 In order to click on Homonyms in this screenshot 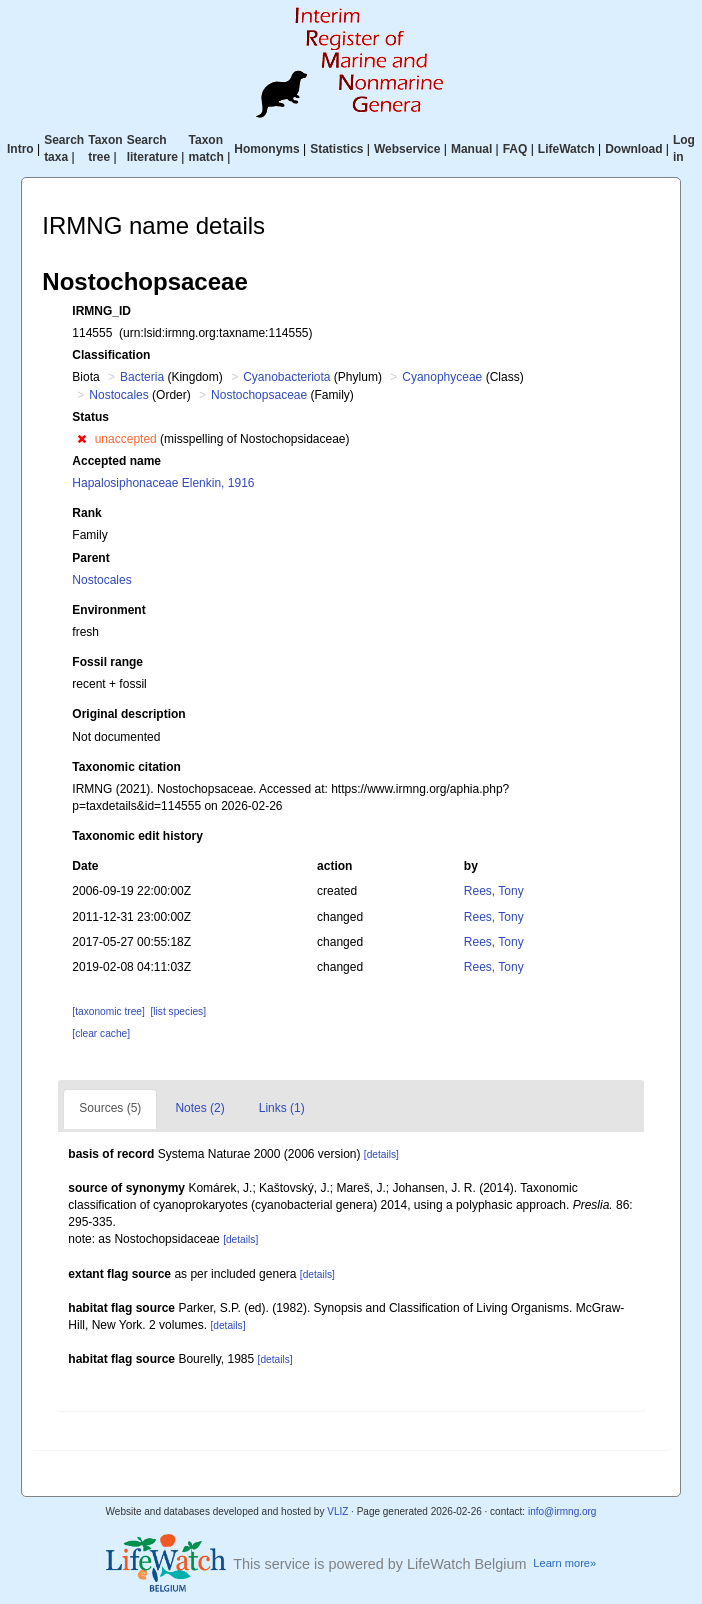, I will do `click(266, 149)`.